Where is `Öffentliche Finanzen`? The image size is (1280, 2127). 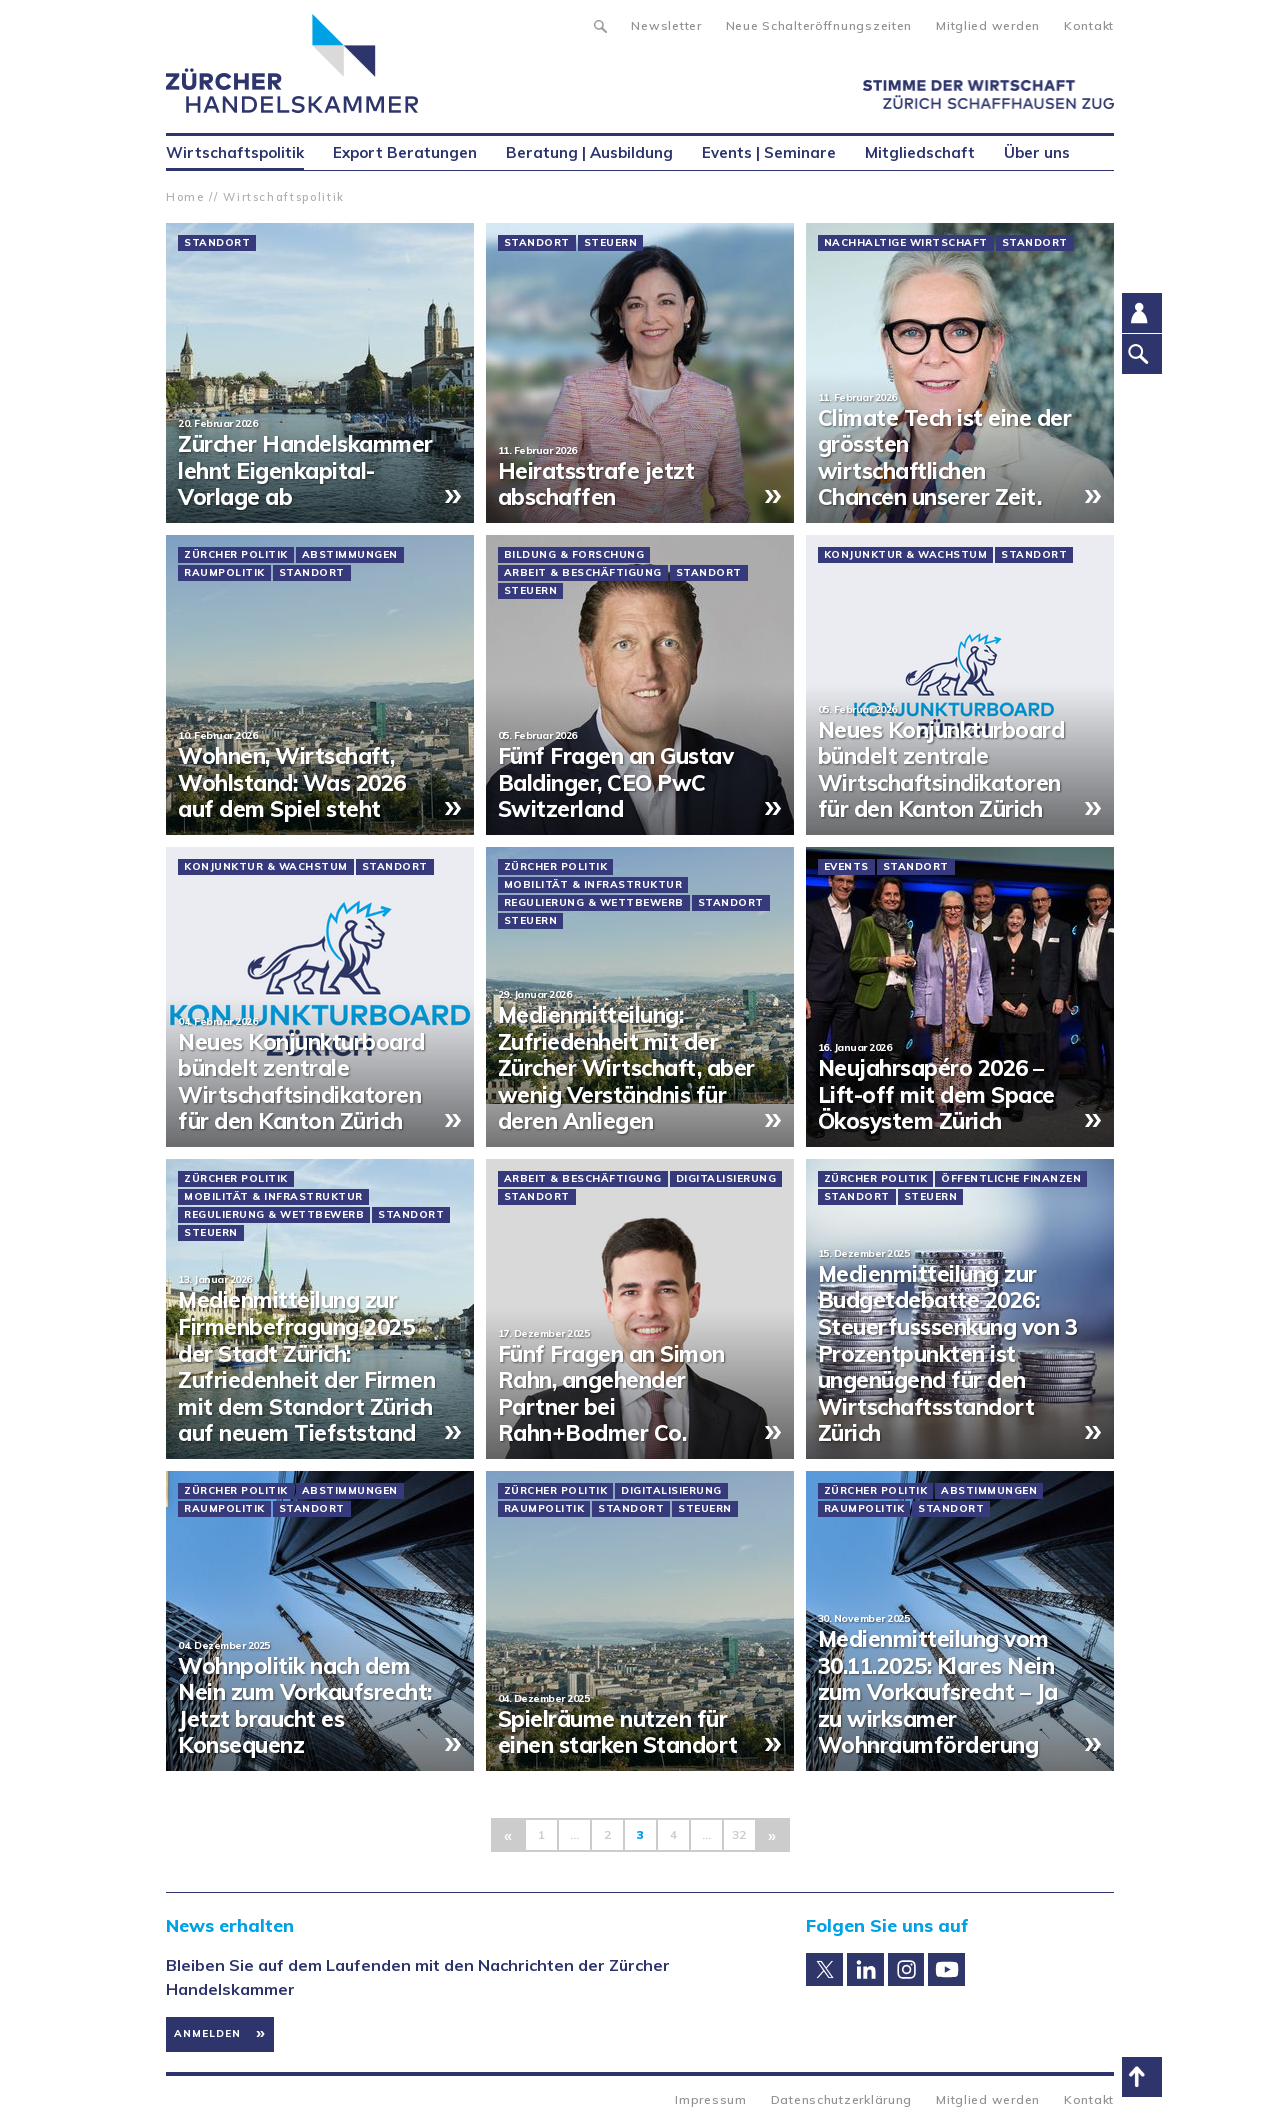 Öffentliche Finanzen is located at coordinates (1011, 1179).